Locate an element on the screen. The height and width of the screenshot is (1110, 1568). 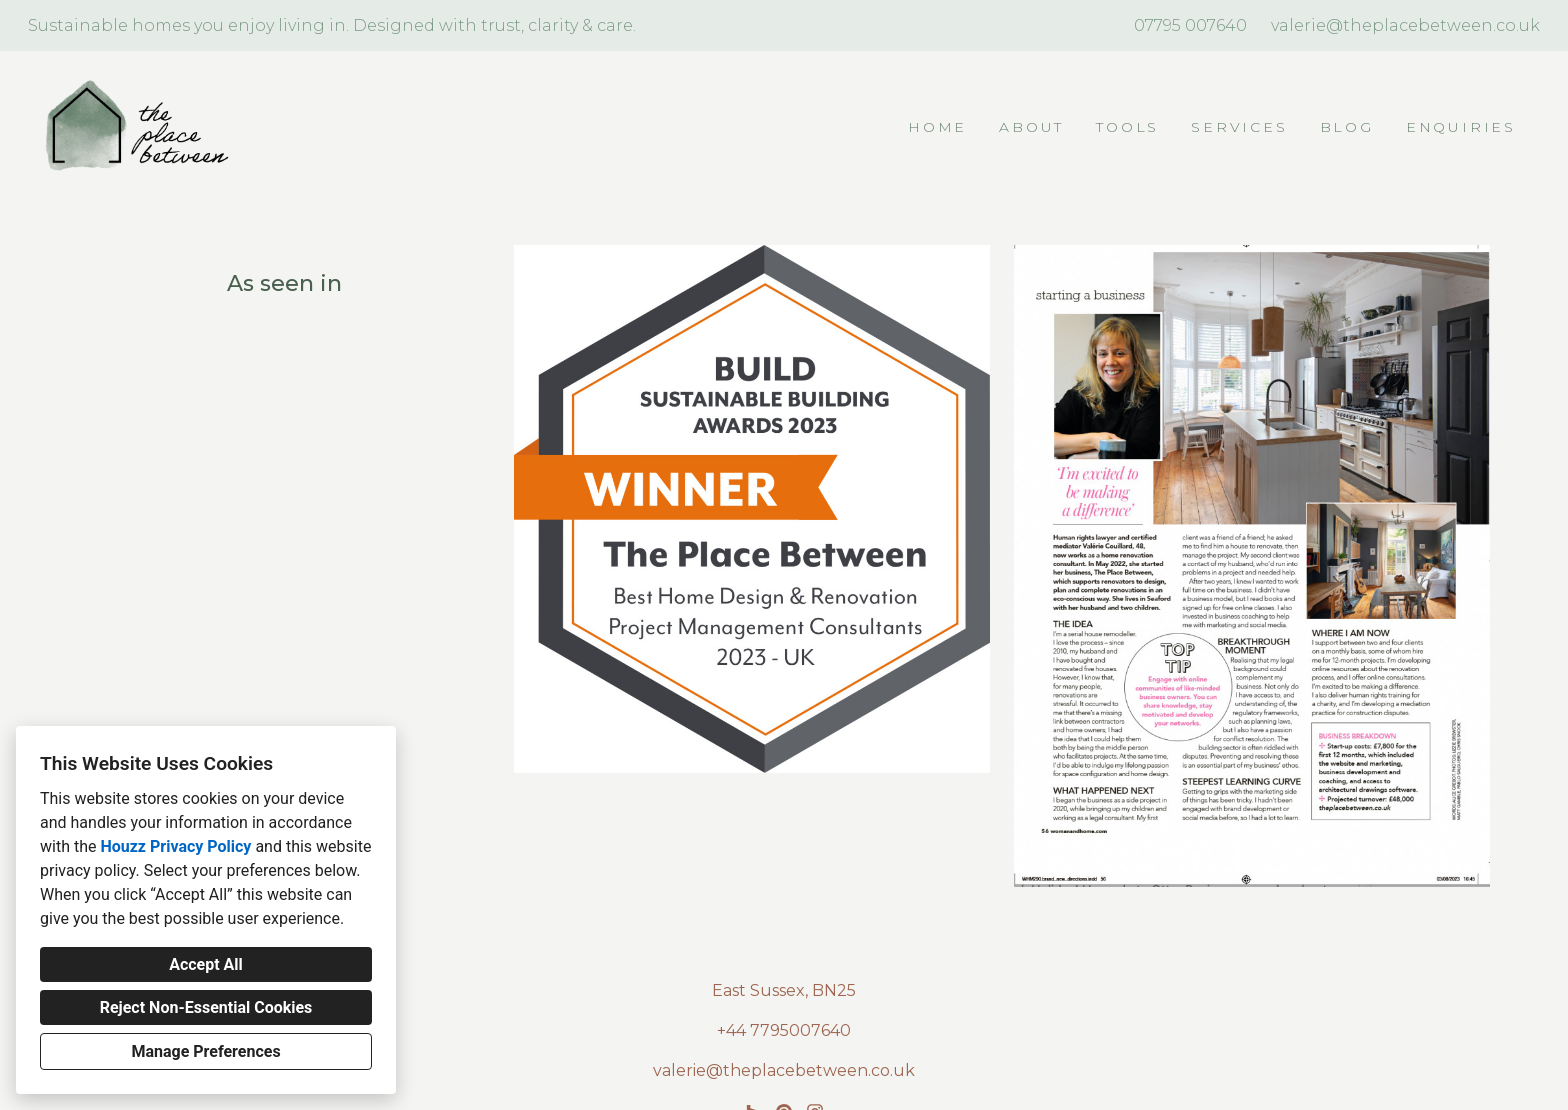
Reject Non-Essential Cookies is located at coordinates (206, 1007).